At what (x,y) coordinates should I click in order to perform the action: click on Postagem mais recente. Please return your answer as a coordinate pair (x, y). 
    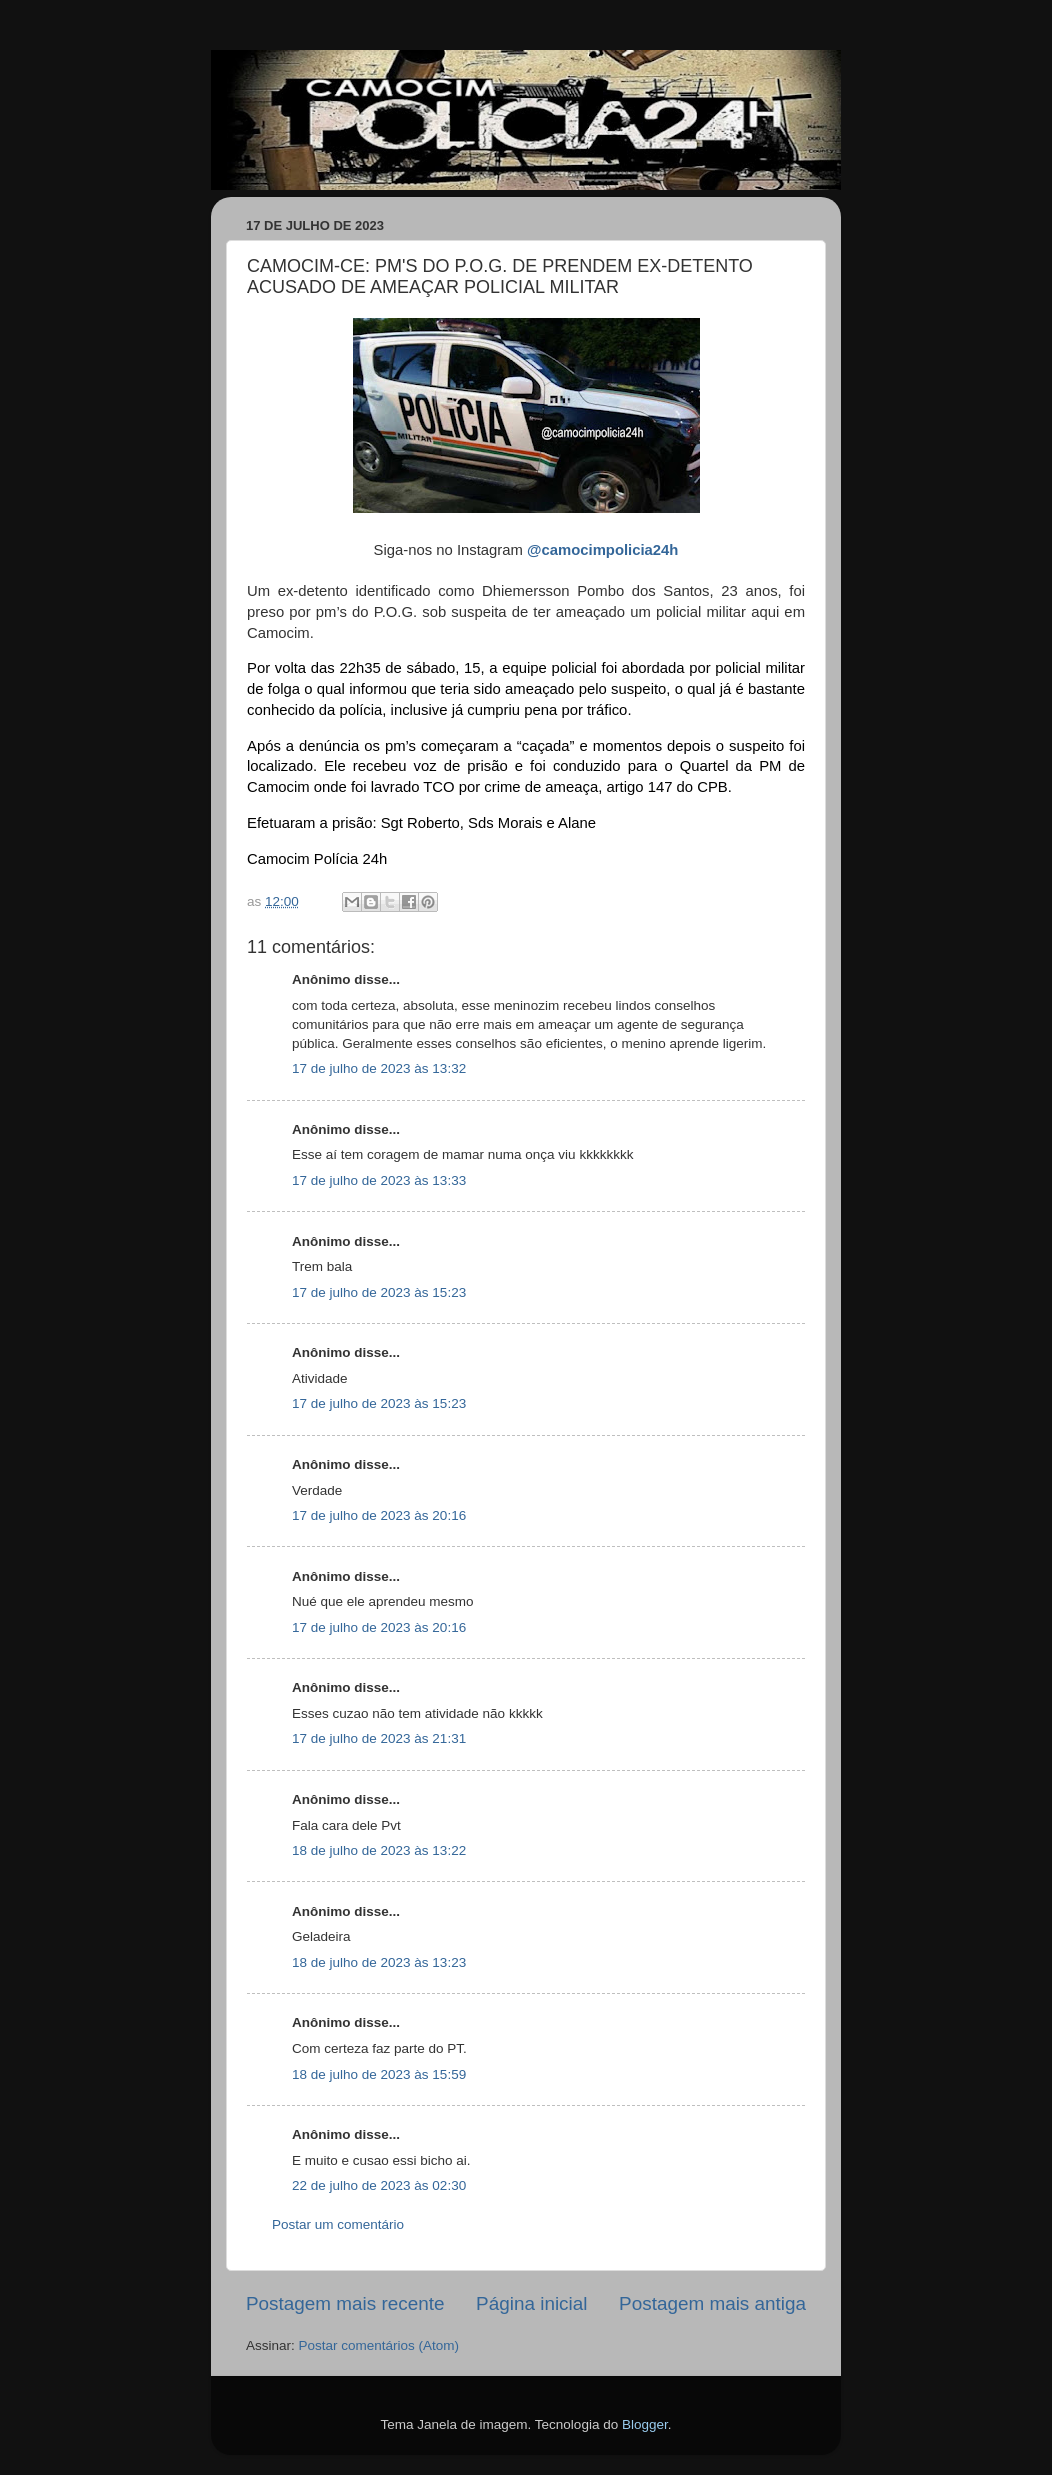
    Looking at the image, I should click on (345, 2303).